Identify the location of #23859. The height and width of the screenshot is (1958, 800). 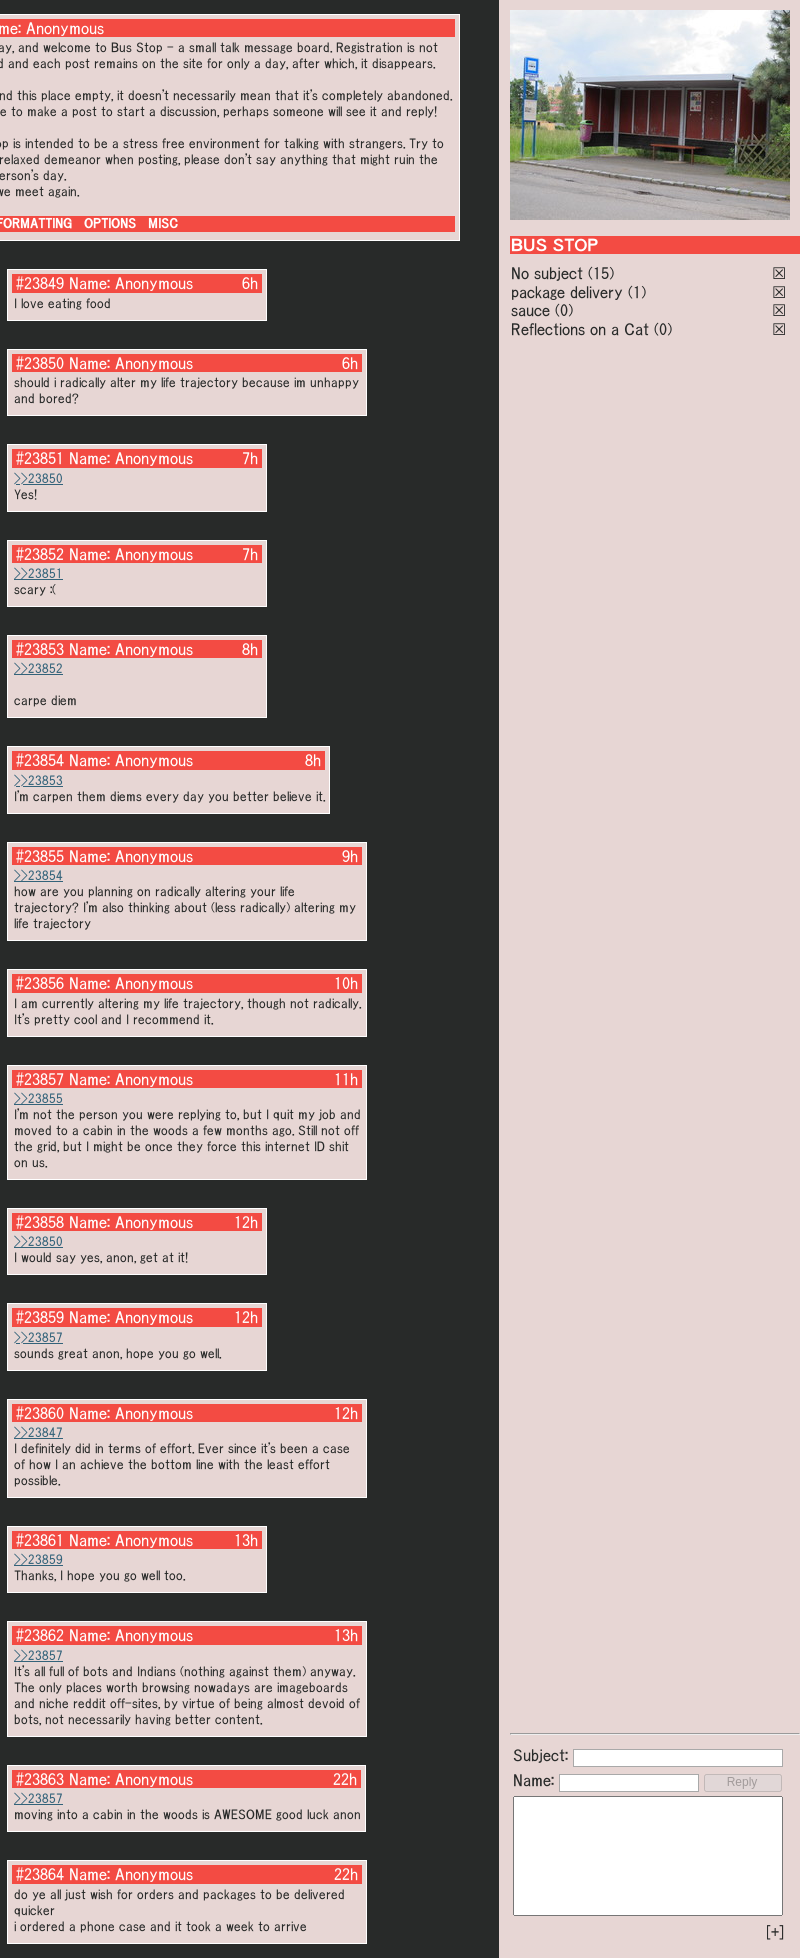
(40, 1317).